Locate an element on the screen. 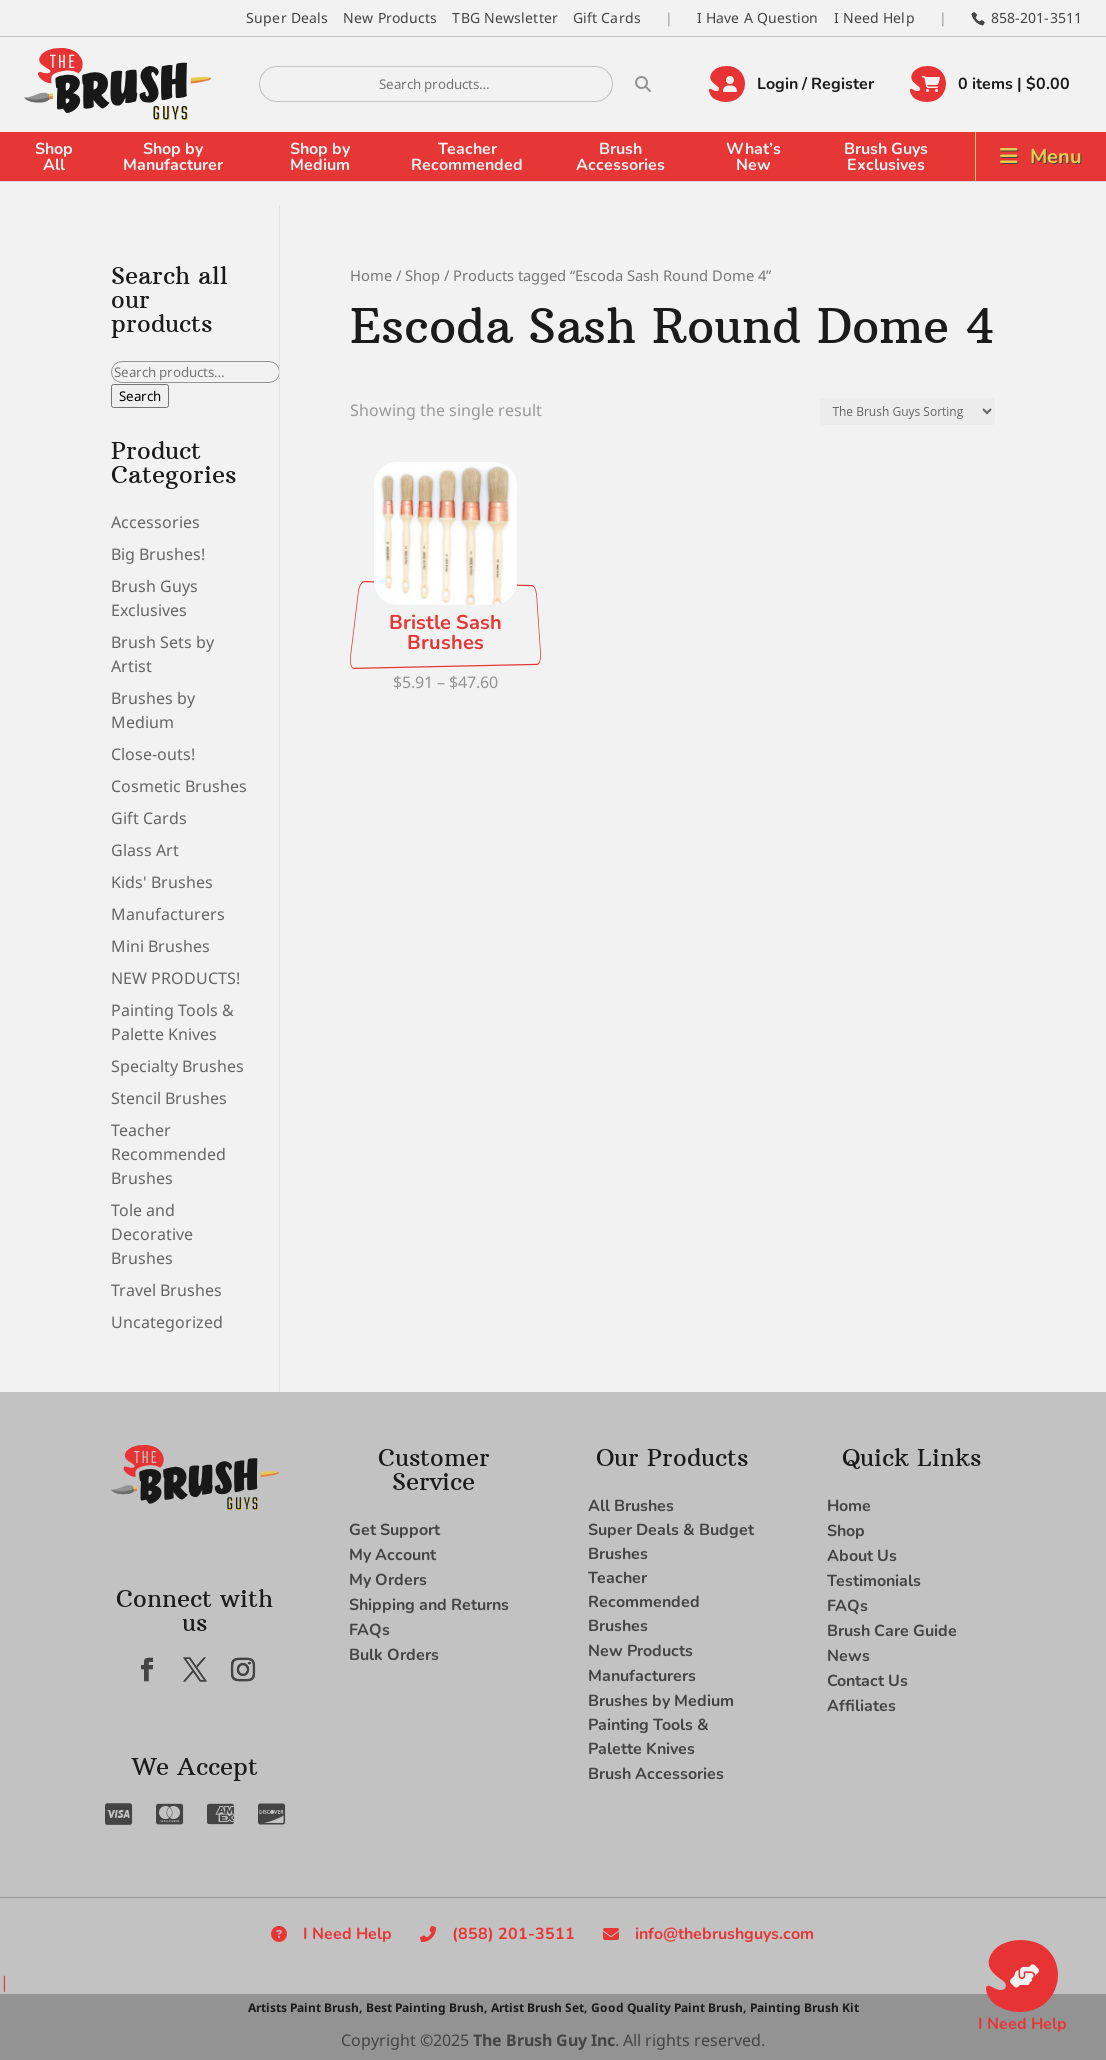 The image size is (1106, 2060). Tole and Decorative Brushes is located at coordinates (152, 1234).